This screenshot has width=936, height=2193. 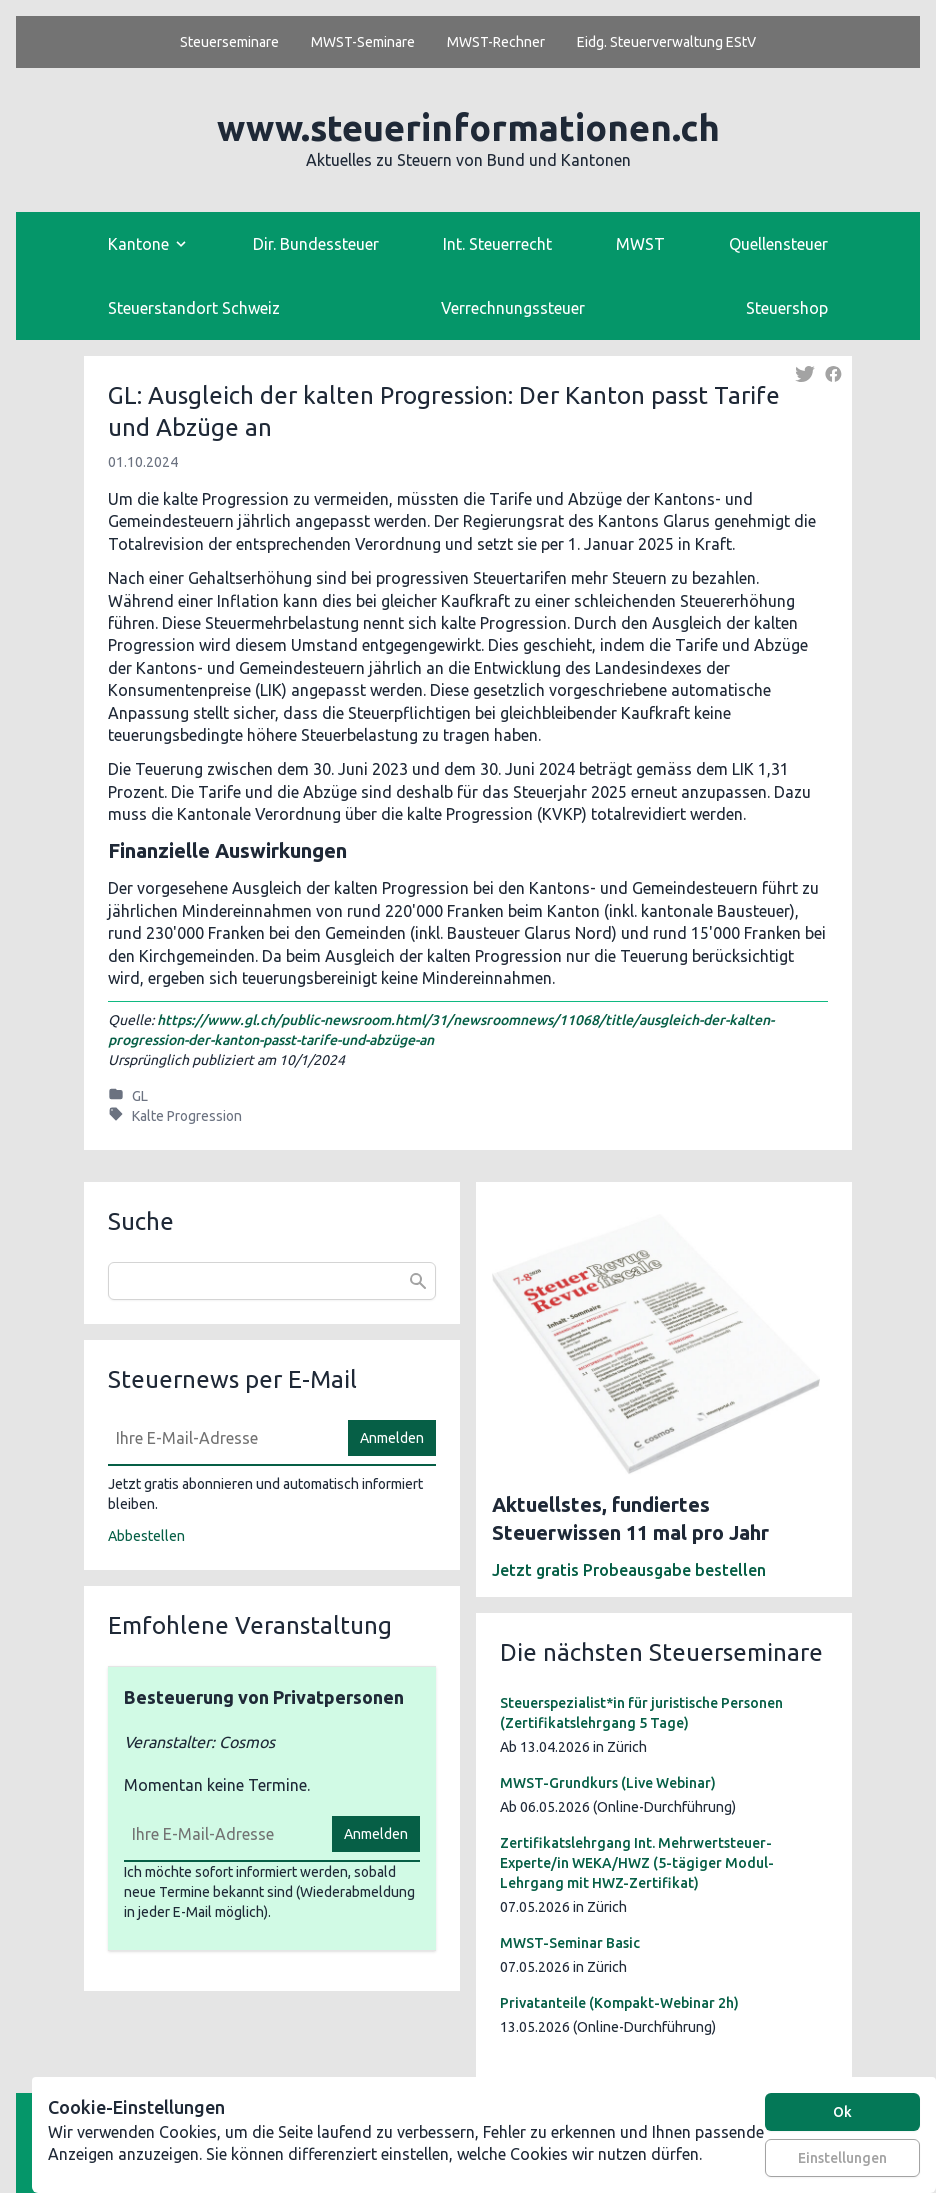 What do you see at coordinates (629, 1570) in the screenshot?
I see `Jetzt gratis Probeausgabe bestellen` at bounding box center [629, 1570].